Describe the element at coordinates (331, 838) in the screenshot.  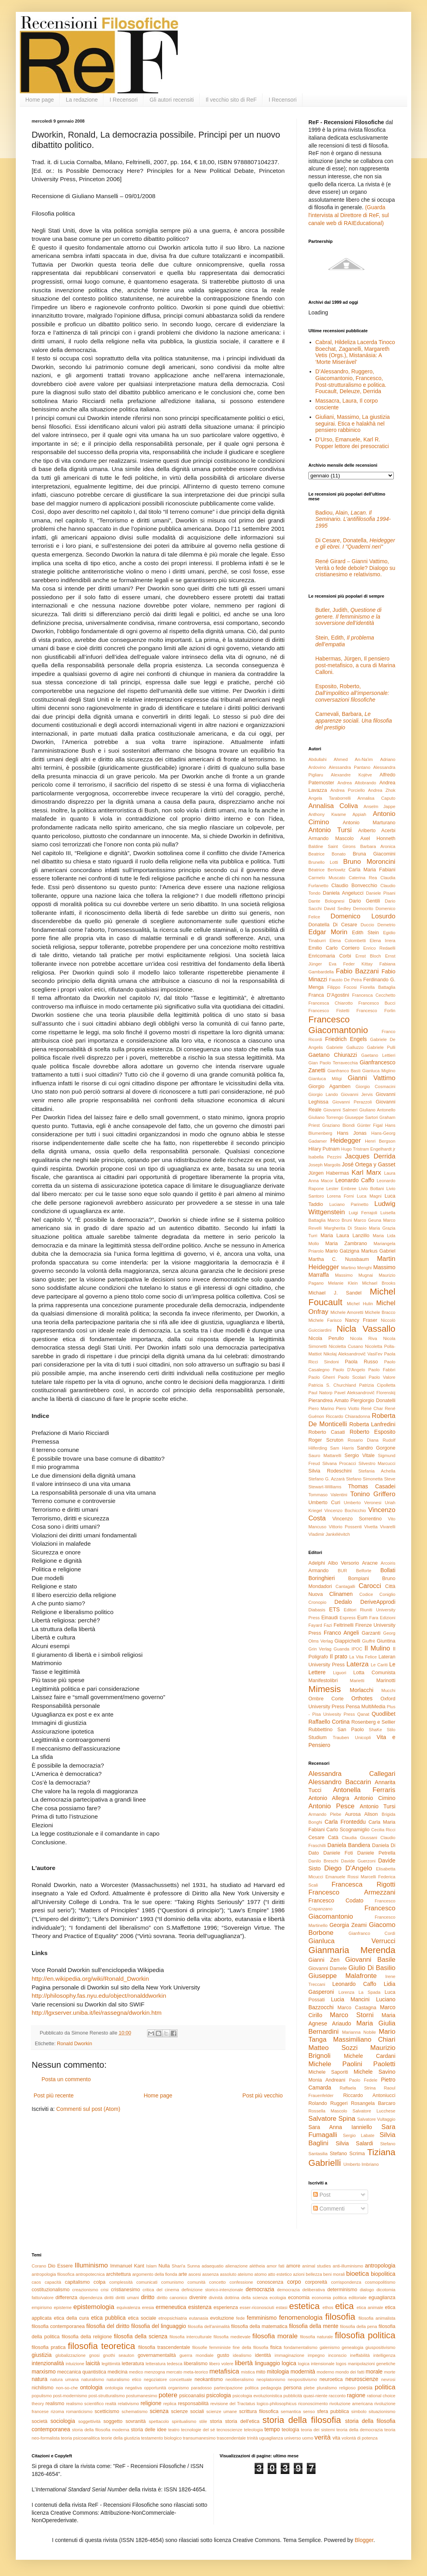
I see `Armando Mascolo` at that location.